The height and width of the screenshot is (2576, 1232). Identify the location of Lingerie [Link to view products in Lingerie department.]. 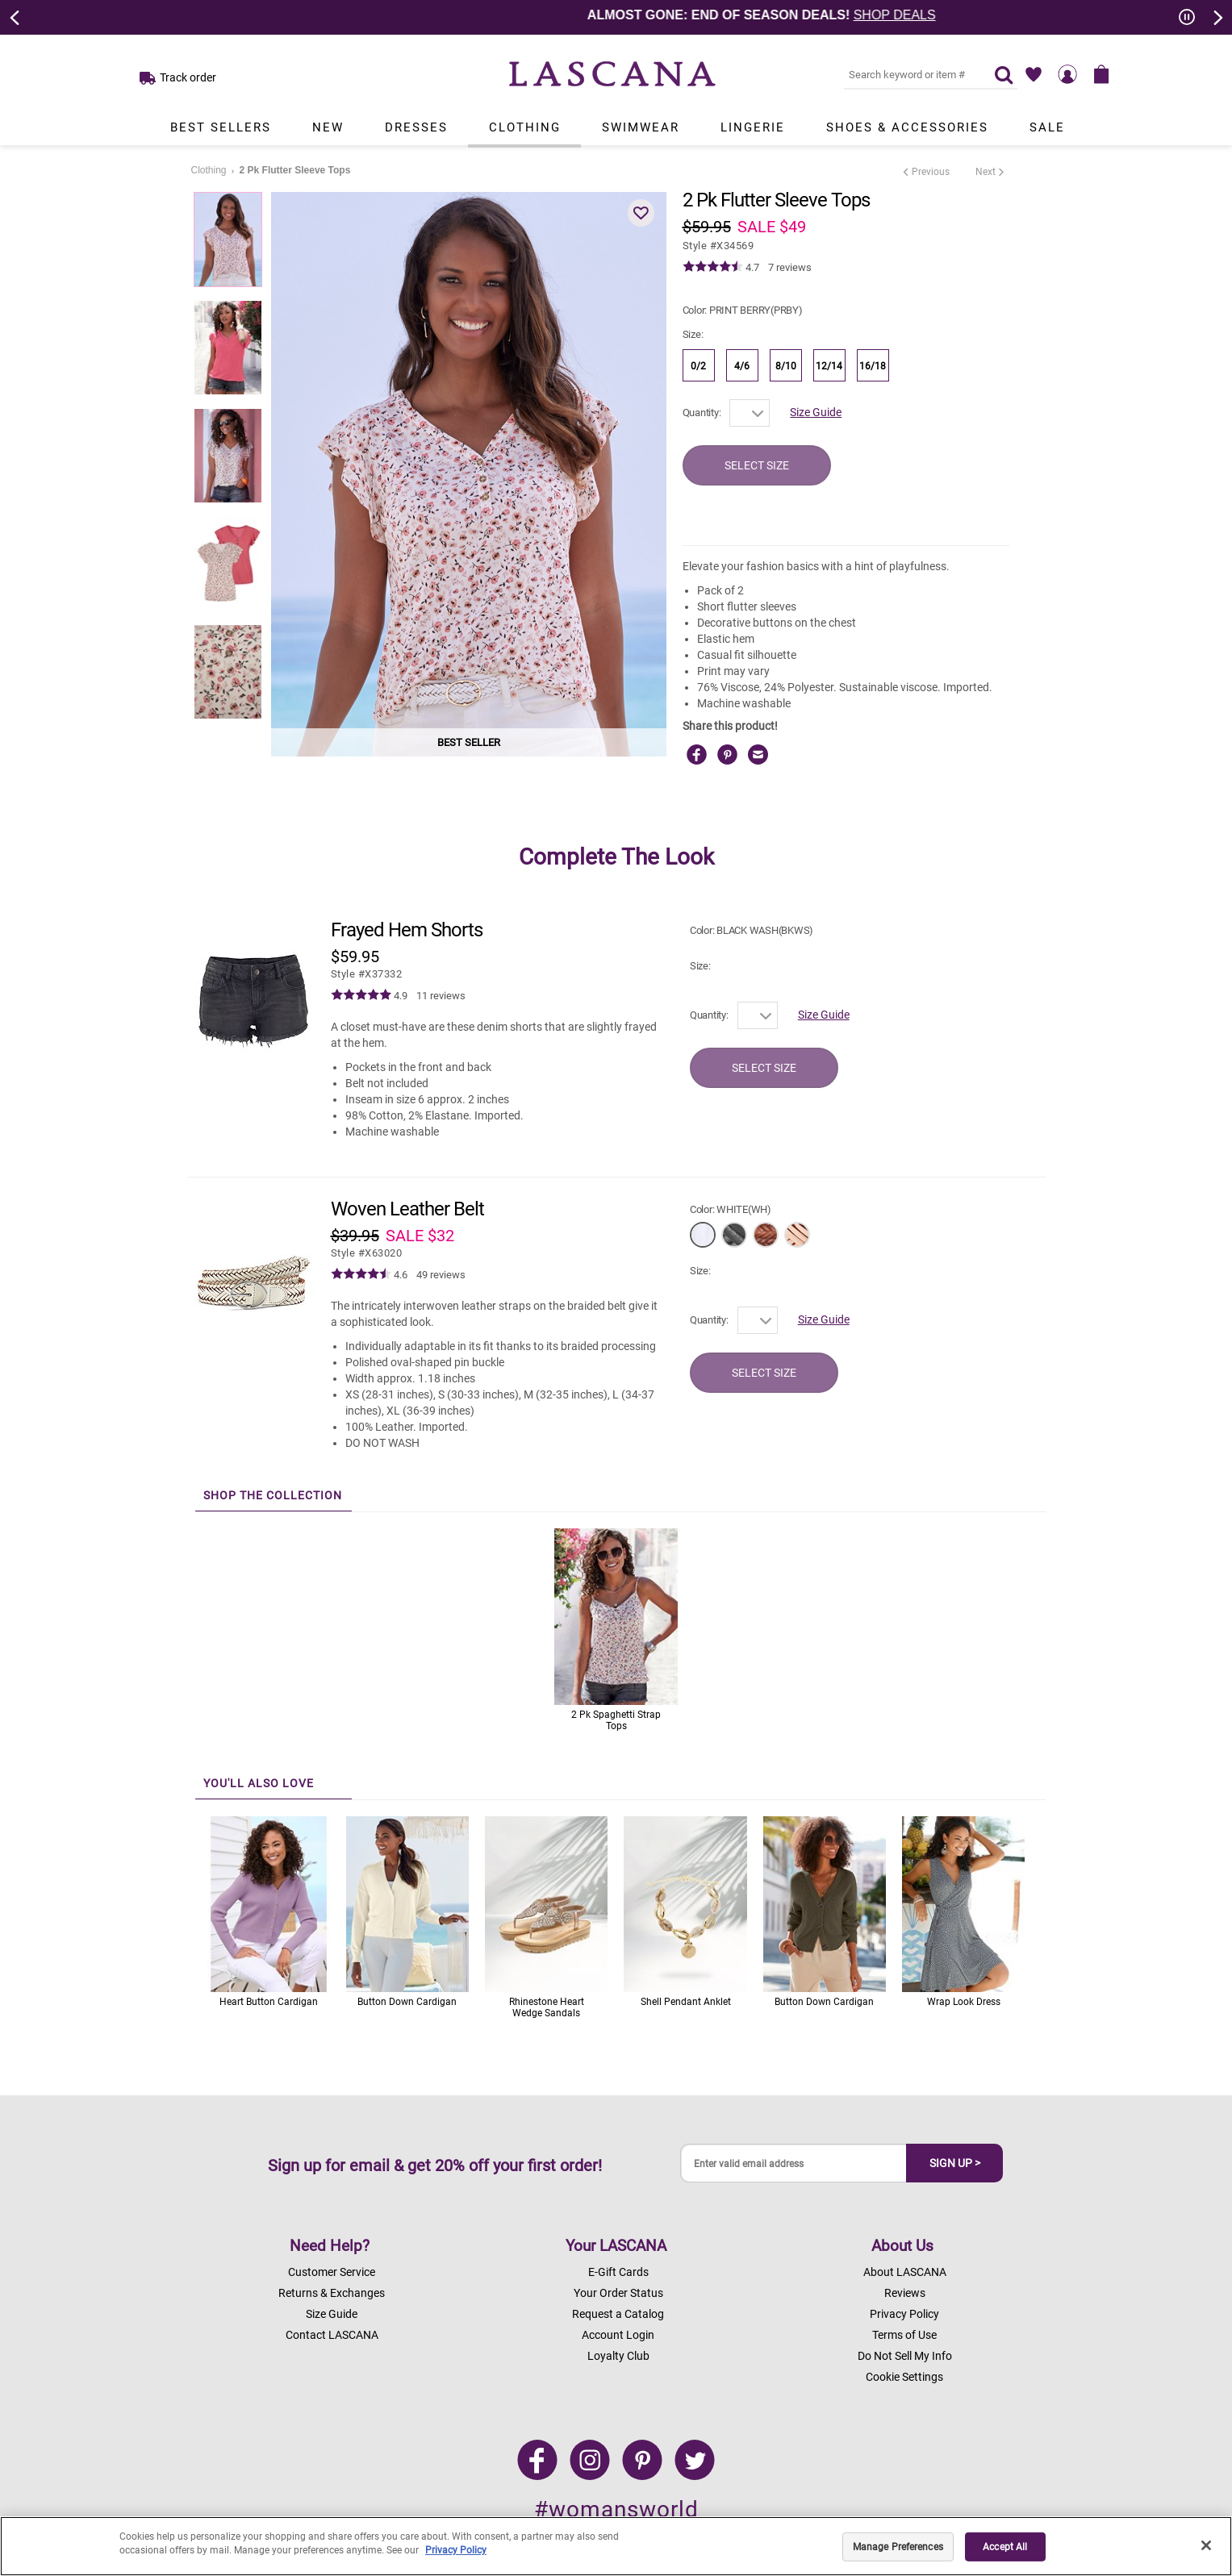
(752, 127).